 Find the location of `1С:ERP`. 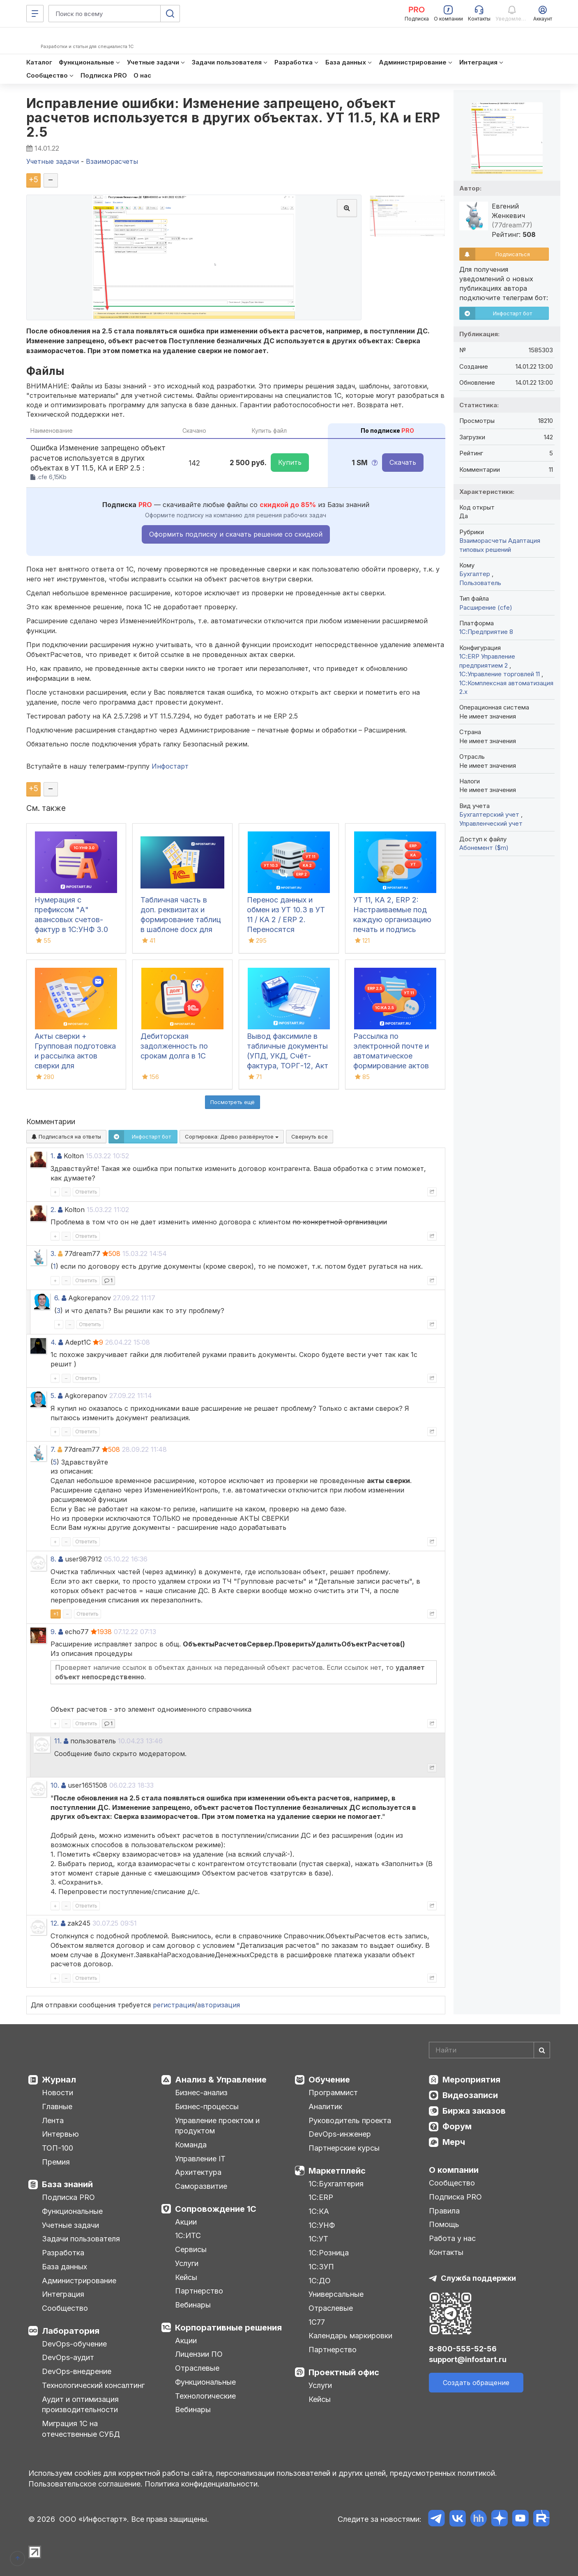

1С:ERP is located at coordinates (321, 2197).